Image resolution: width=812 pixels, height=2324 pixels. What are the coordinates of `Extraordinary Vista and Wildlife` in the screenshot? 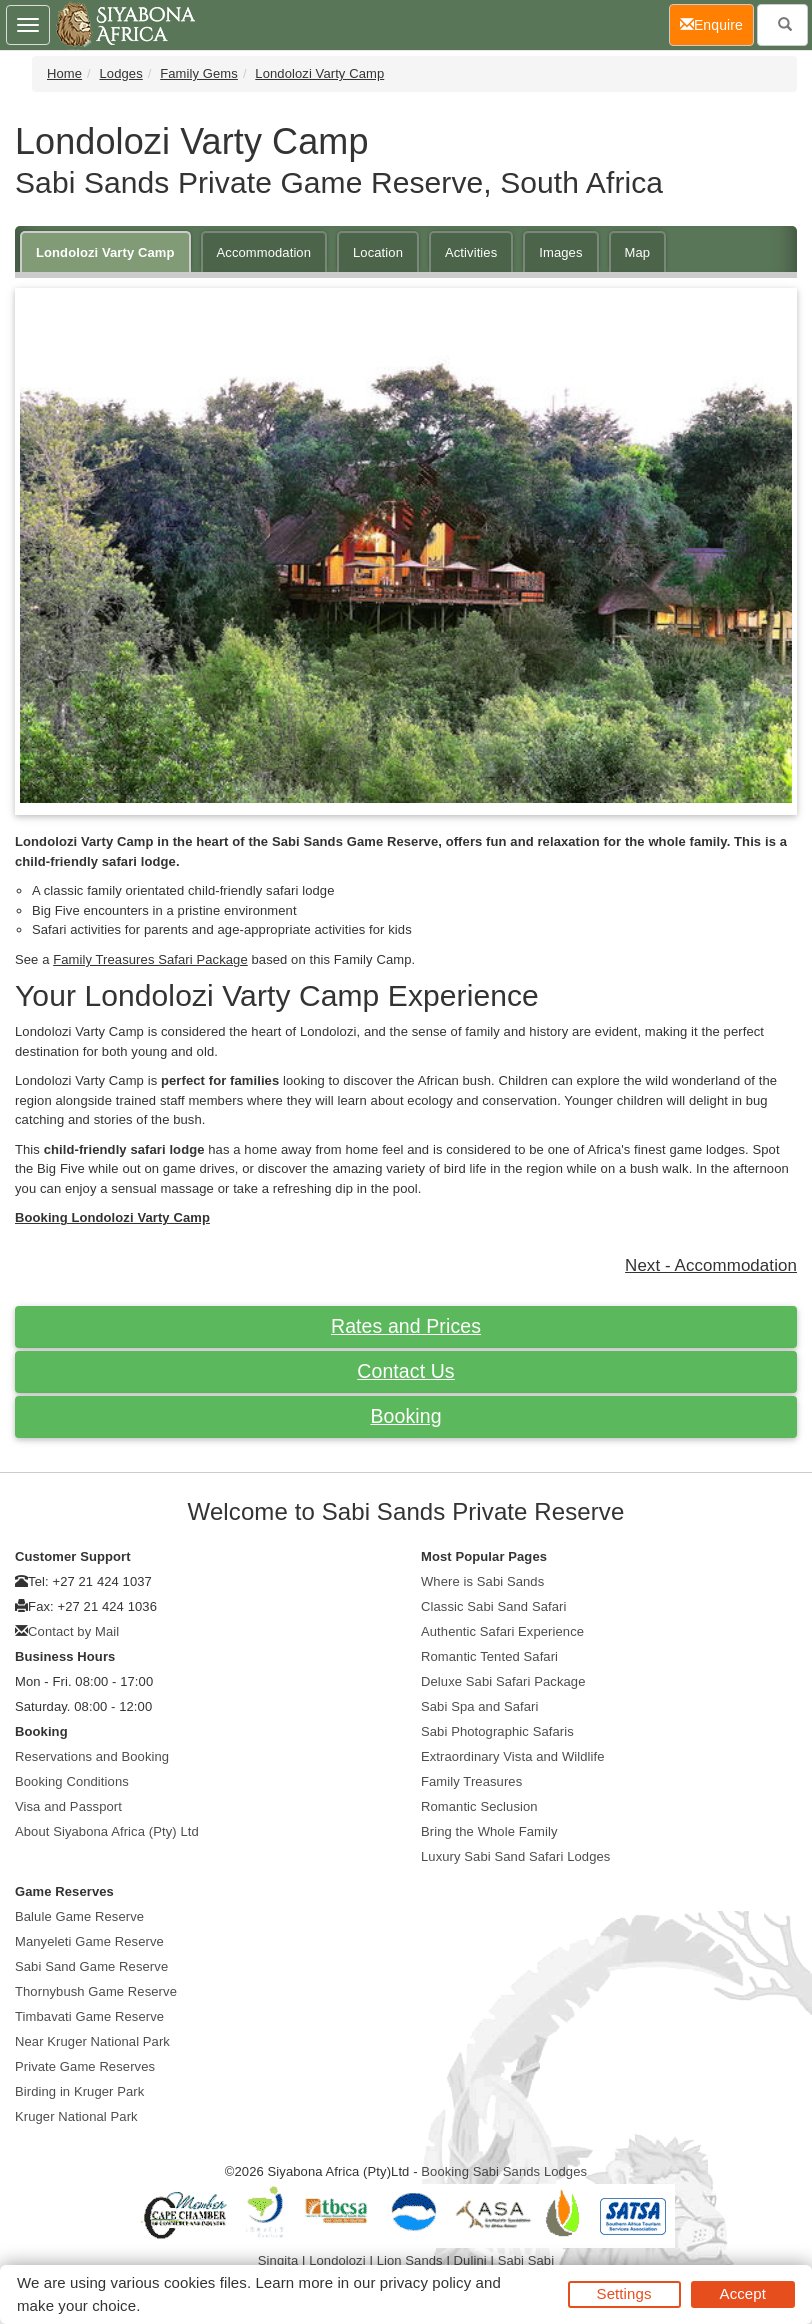 It's located at (513, 1756).